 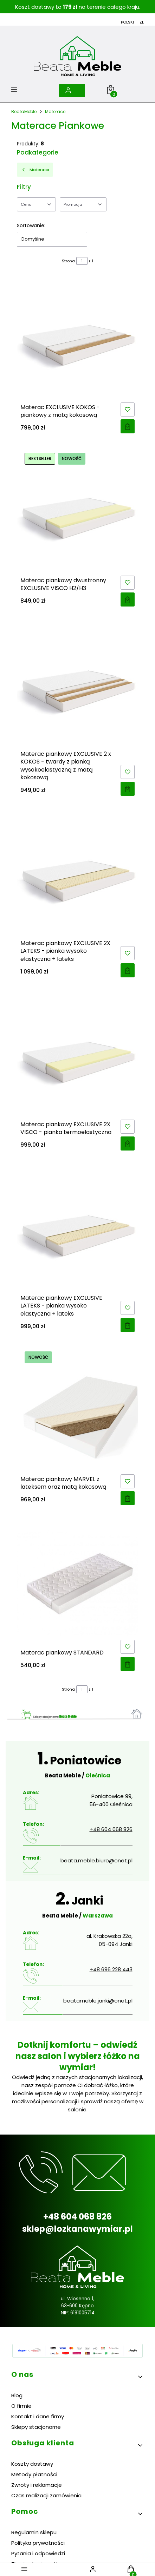 What do you see at coordinates (111, 1969) in the screenshot?
I see `+48 696 228 443` at bounding box center [111, 1969].